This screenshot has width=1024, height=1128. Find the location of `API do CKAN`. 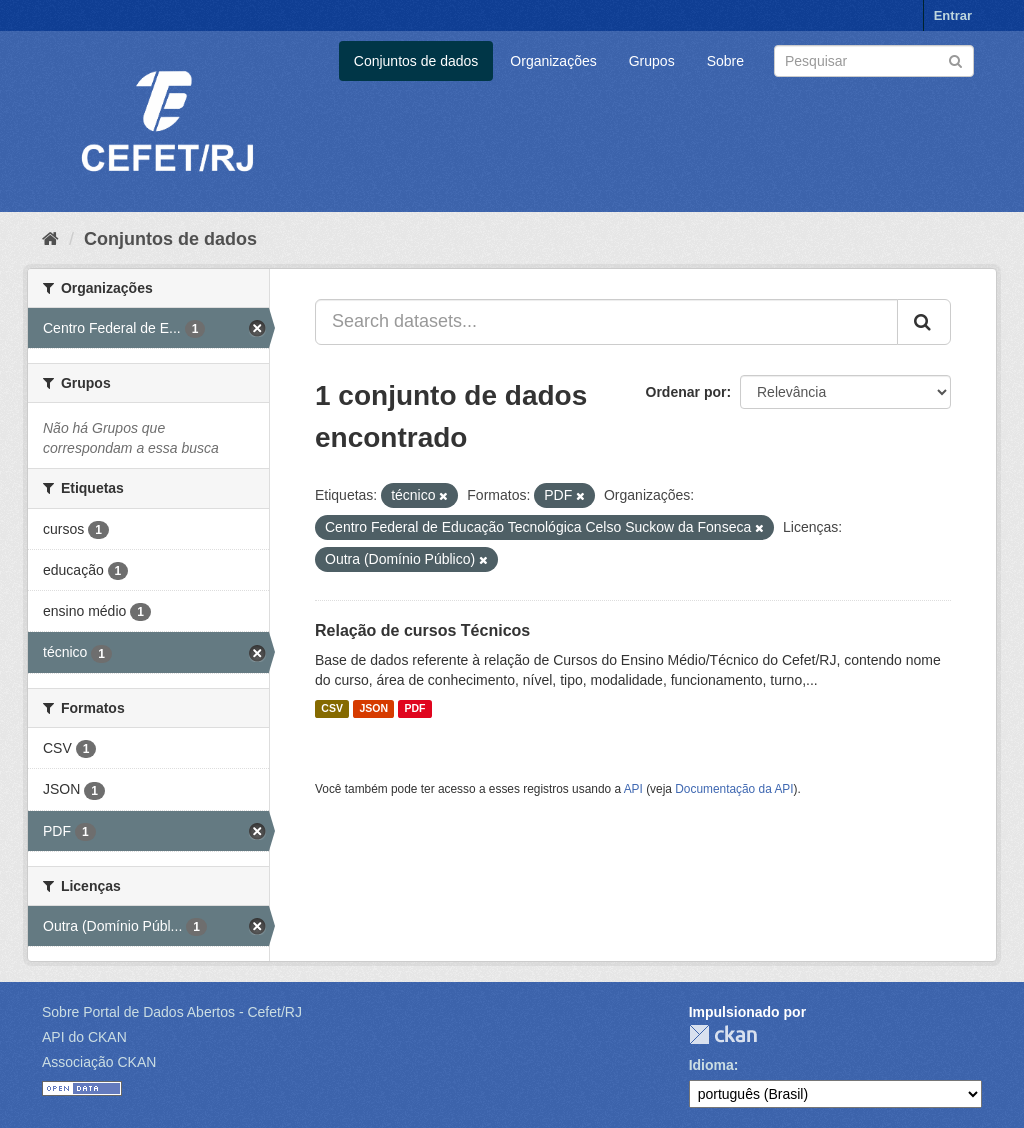

API do CKAN is located at coordinates (84, 1037).